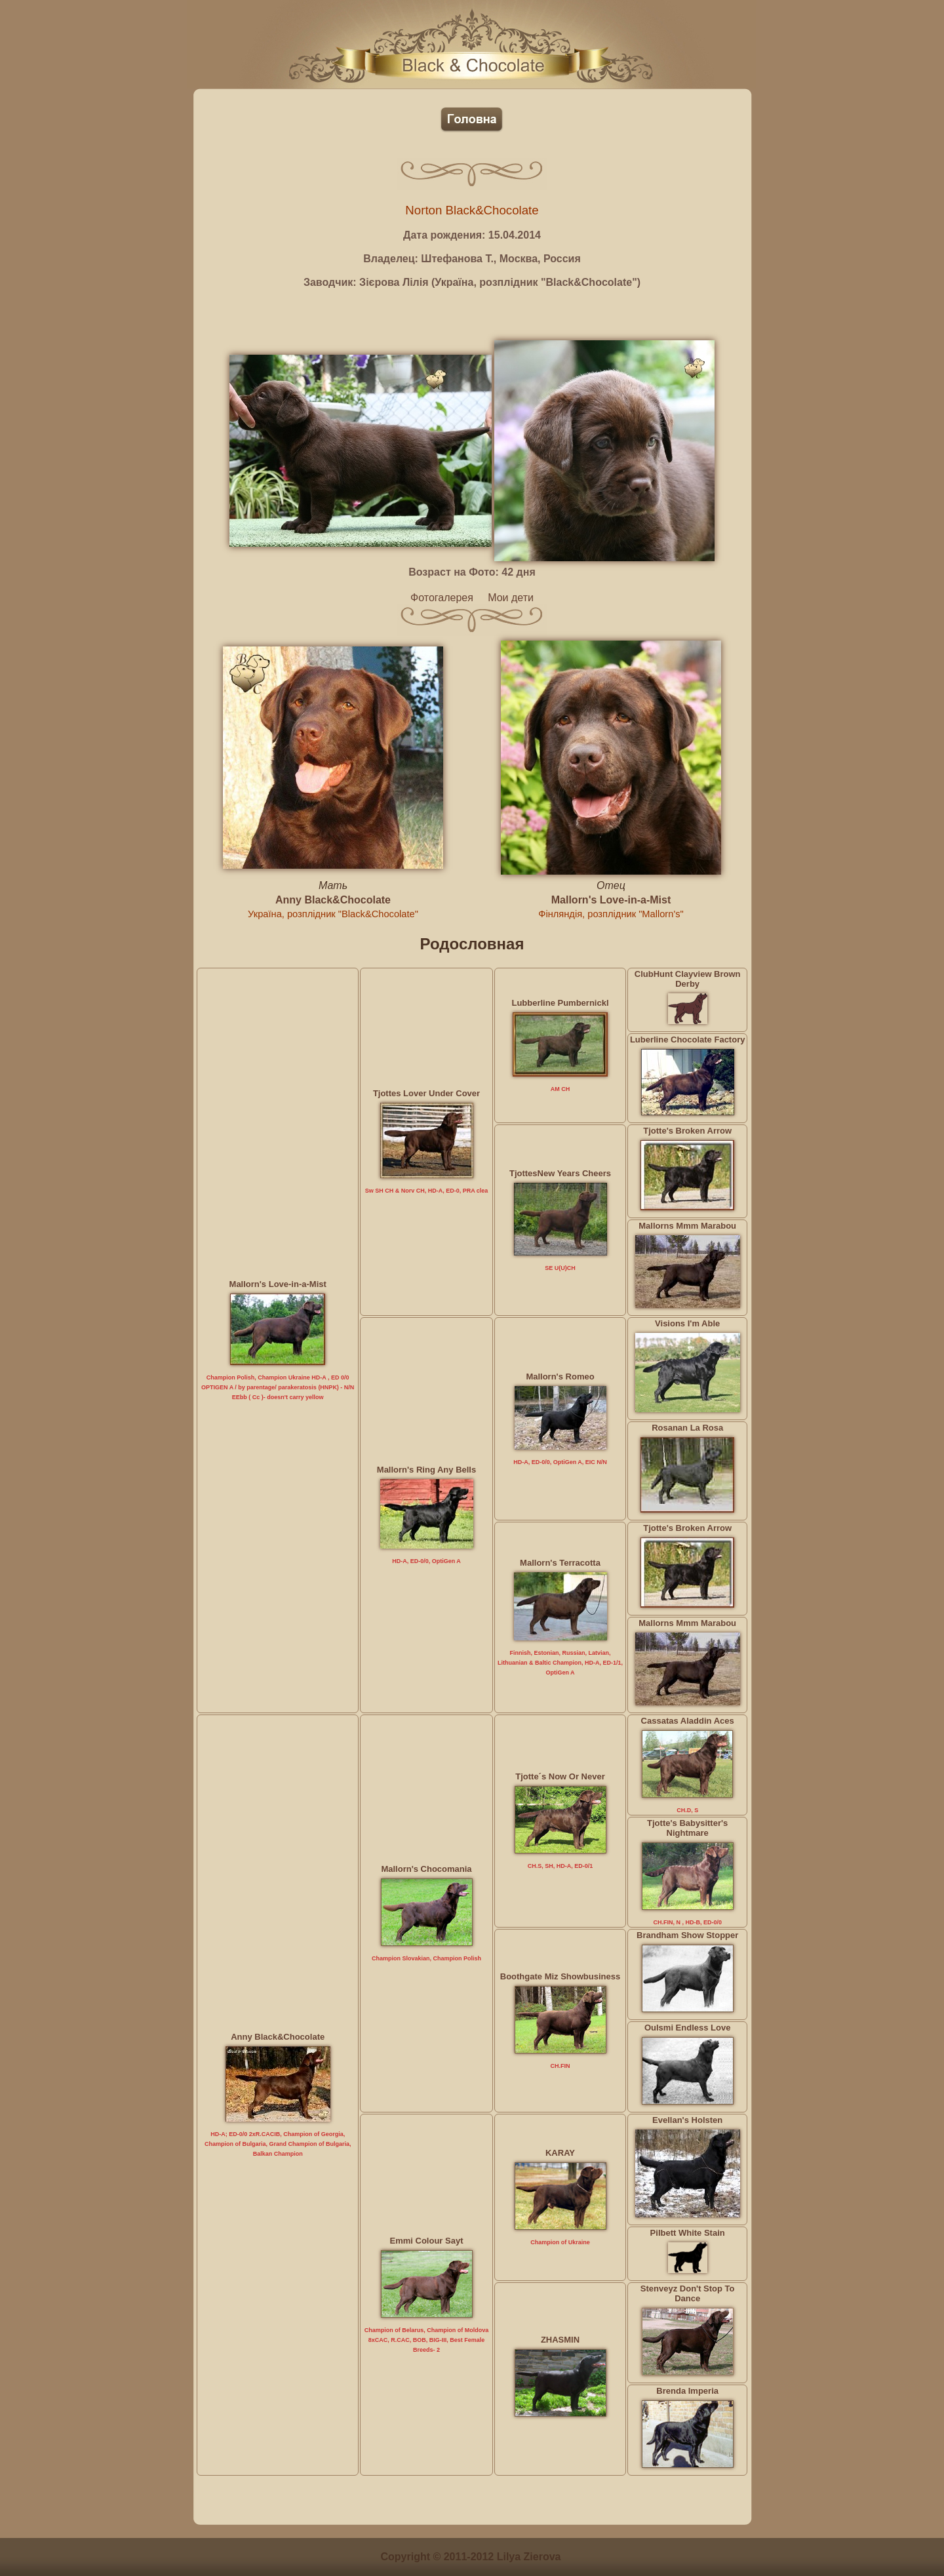 The image size is (944, 2576). Describe the element at coordinates (333, 899) in the screenshot. I see `Anny Black&Chocolate` at that location.